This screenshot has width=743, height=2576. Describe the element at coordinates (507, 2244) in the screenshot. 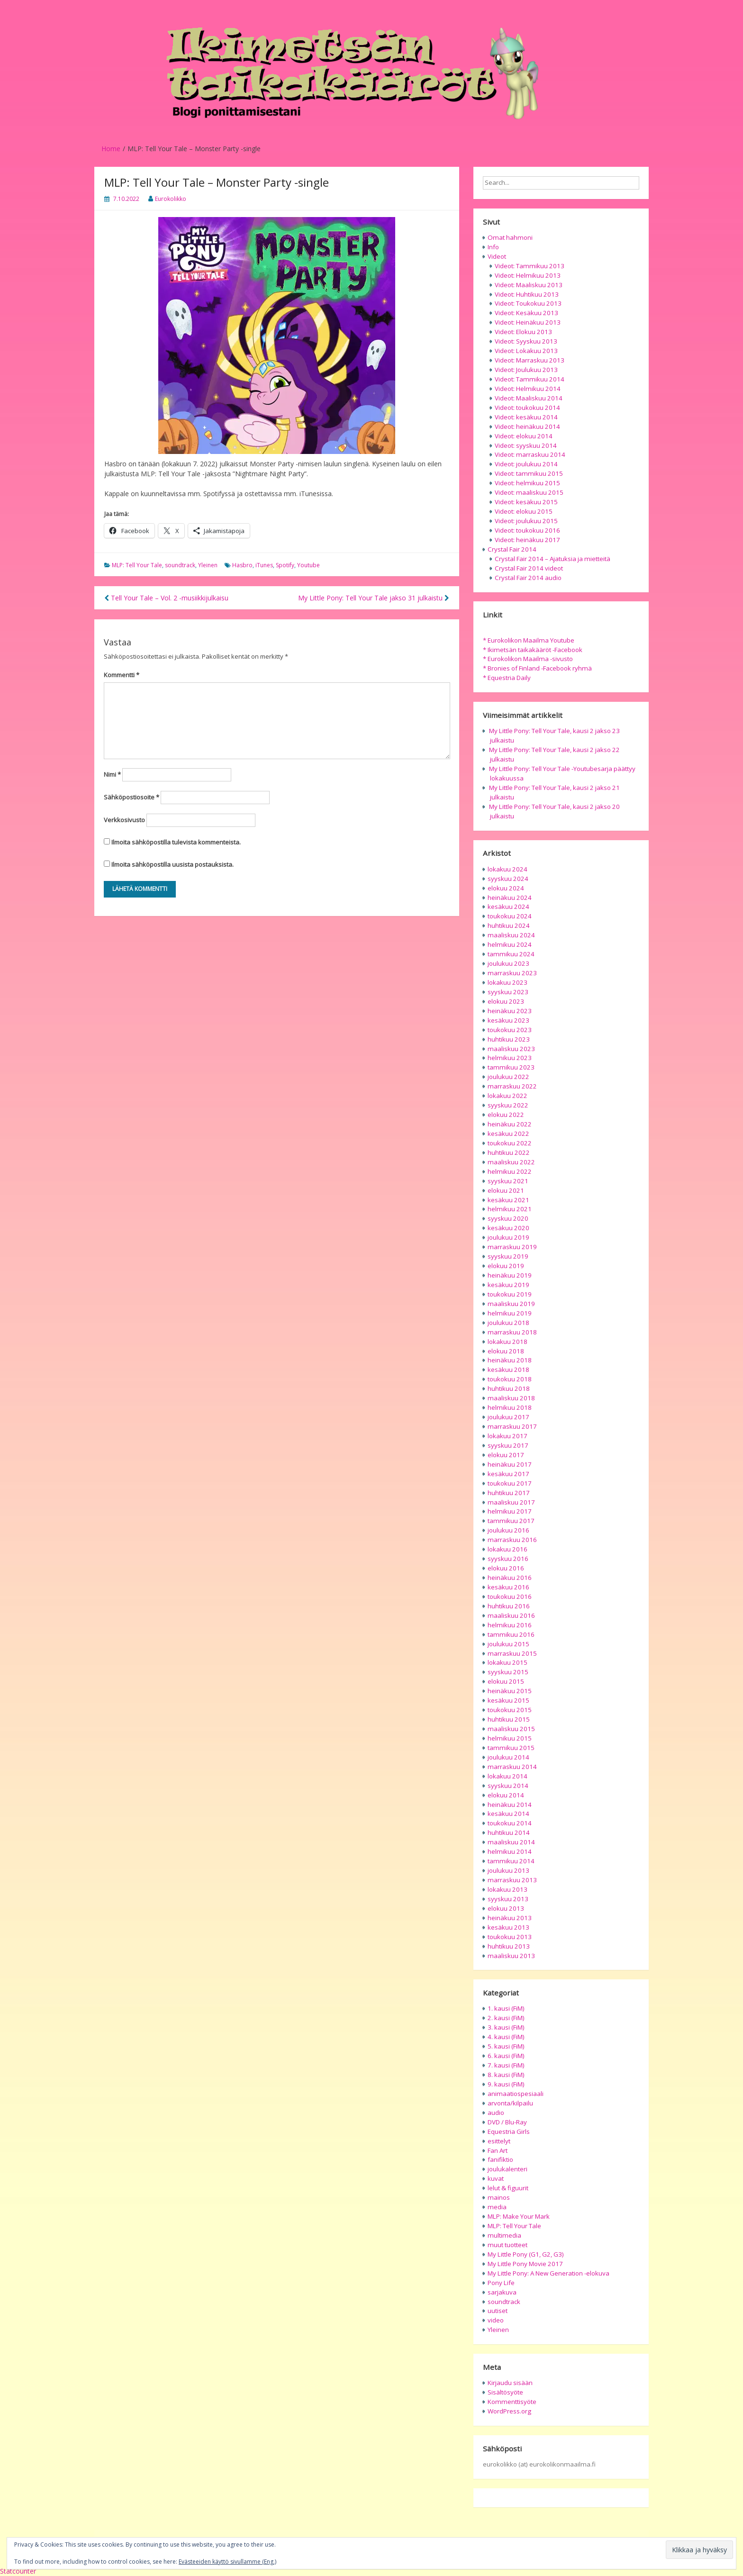

I see `muut tuotteet` at that location.